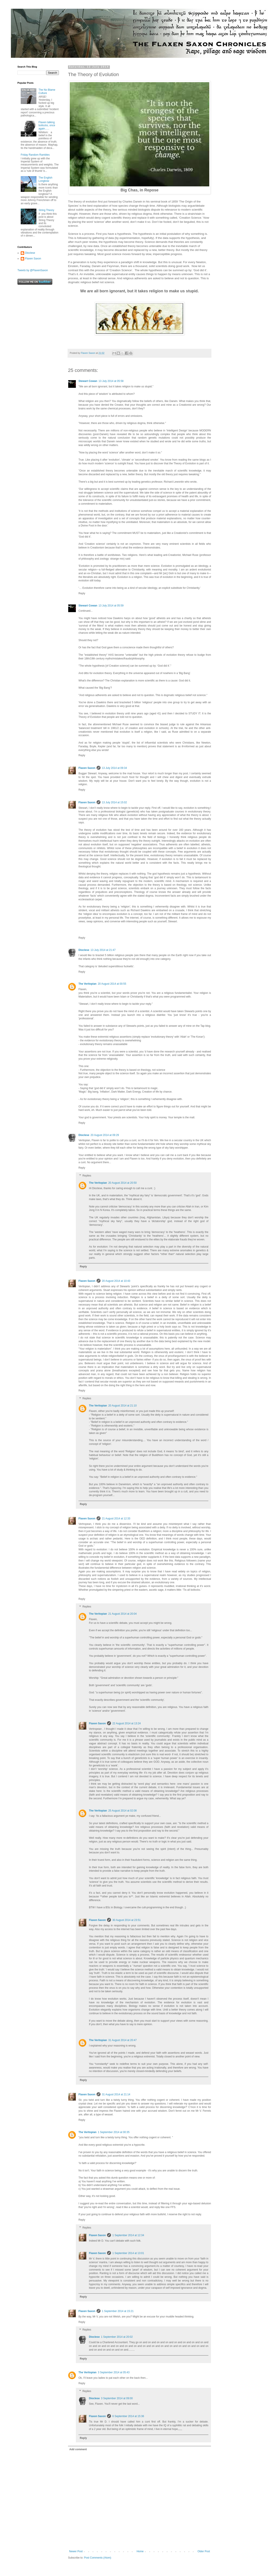  What do you see at coordinates (117, 2398) in the screenshot?
I see `3 September 2014 at 09:00` at bounding box center [117, 2398].